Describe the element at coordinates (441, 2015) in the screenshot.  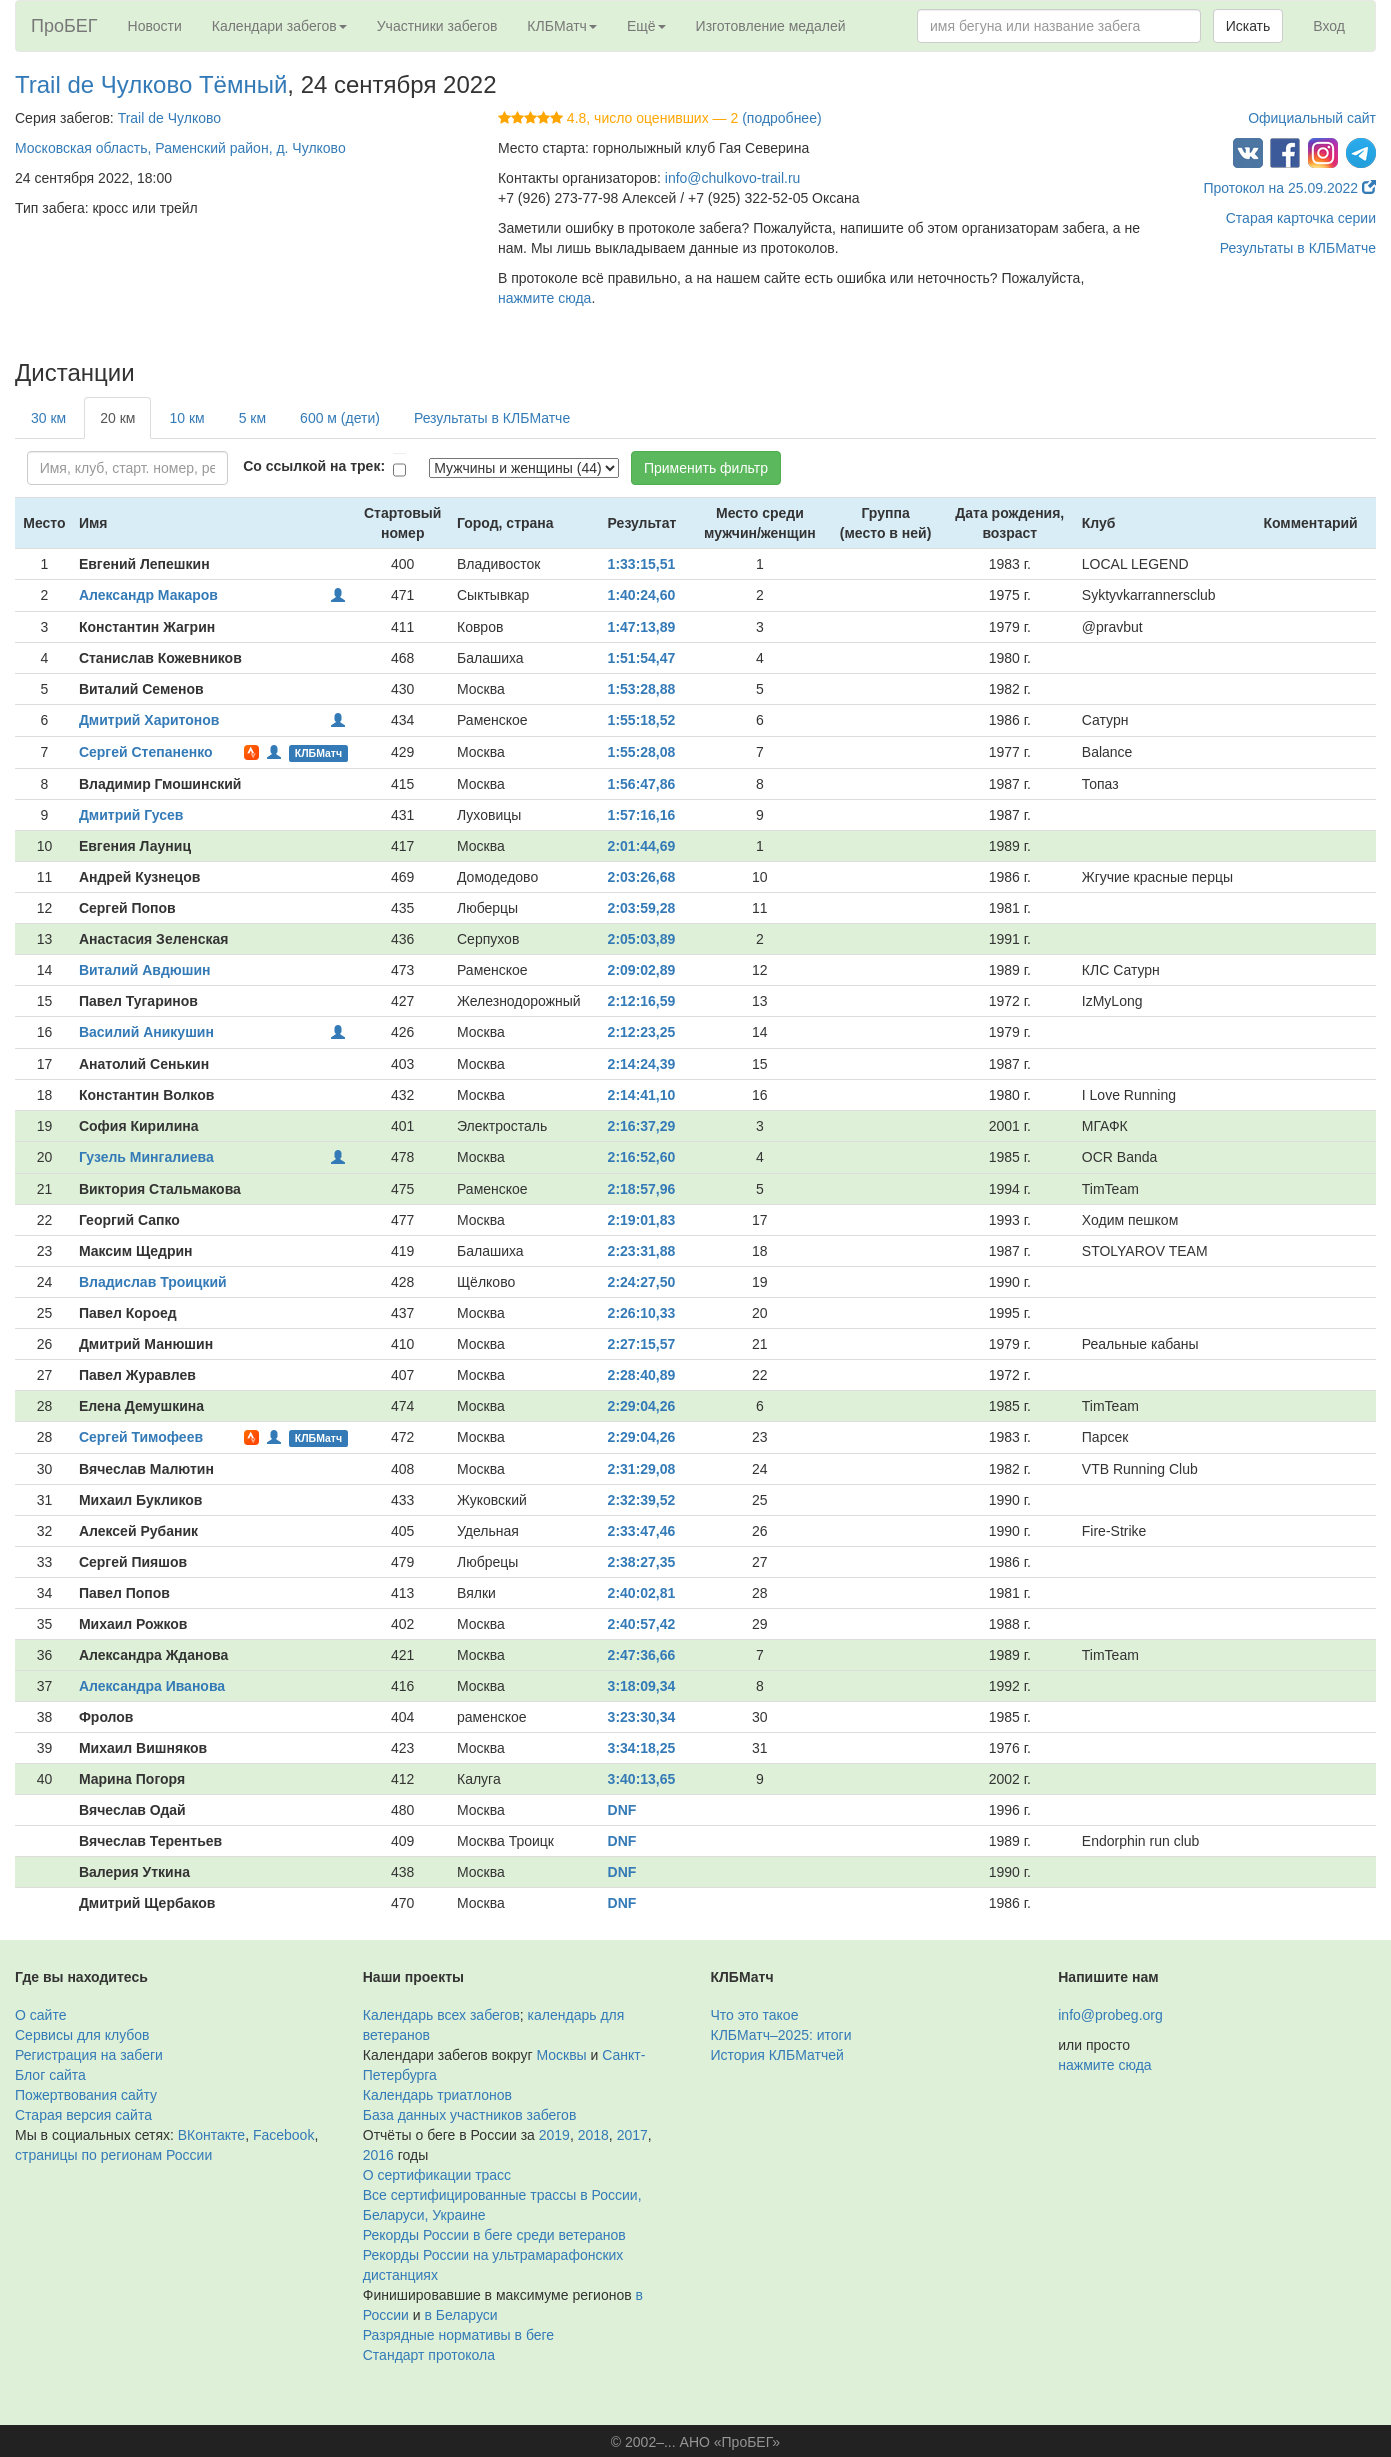
I see `Календарь всех забегов` at that location.